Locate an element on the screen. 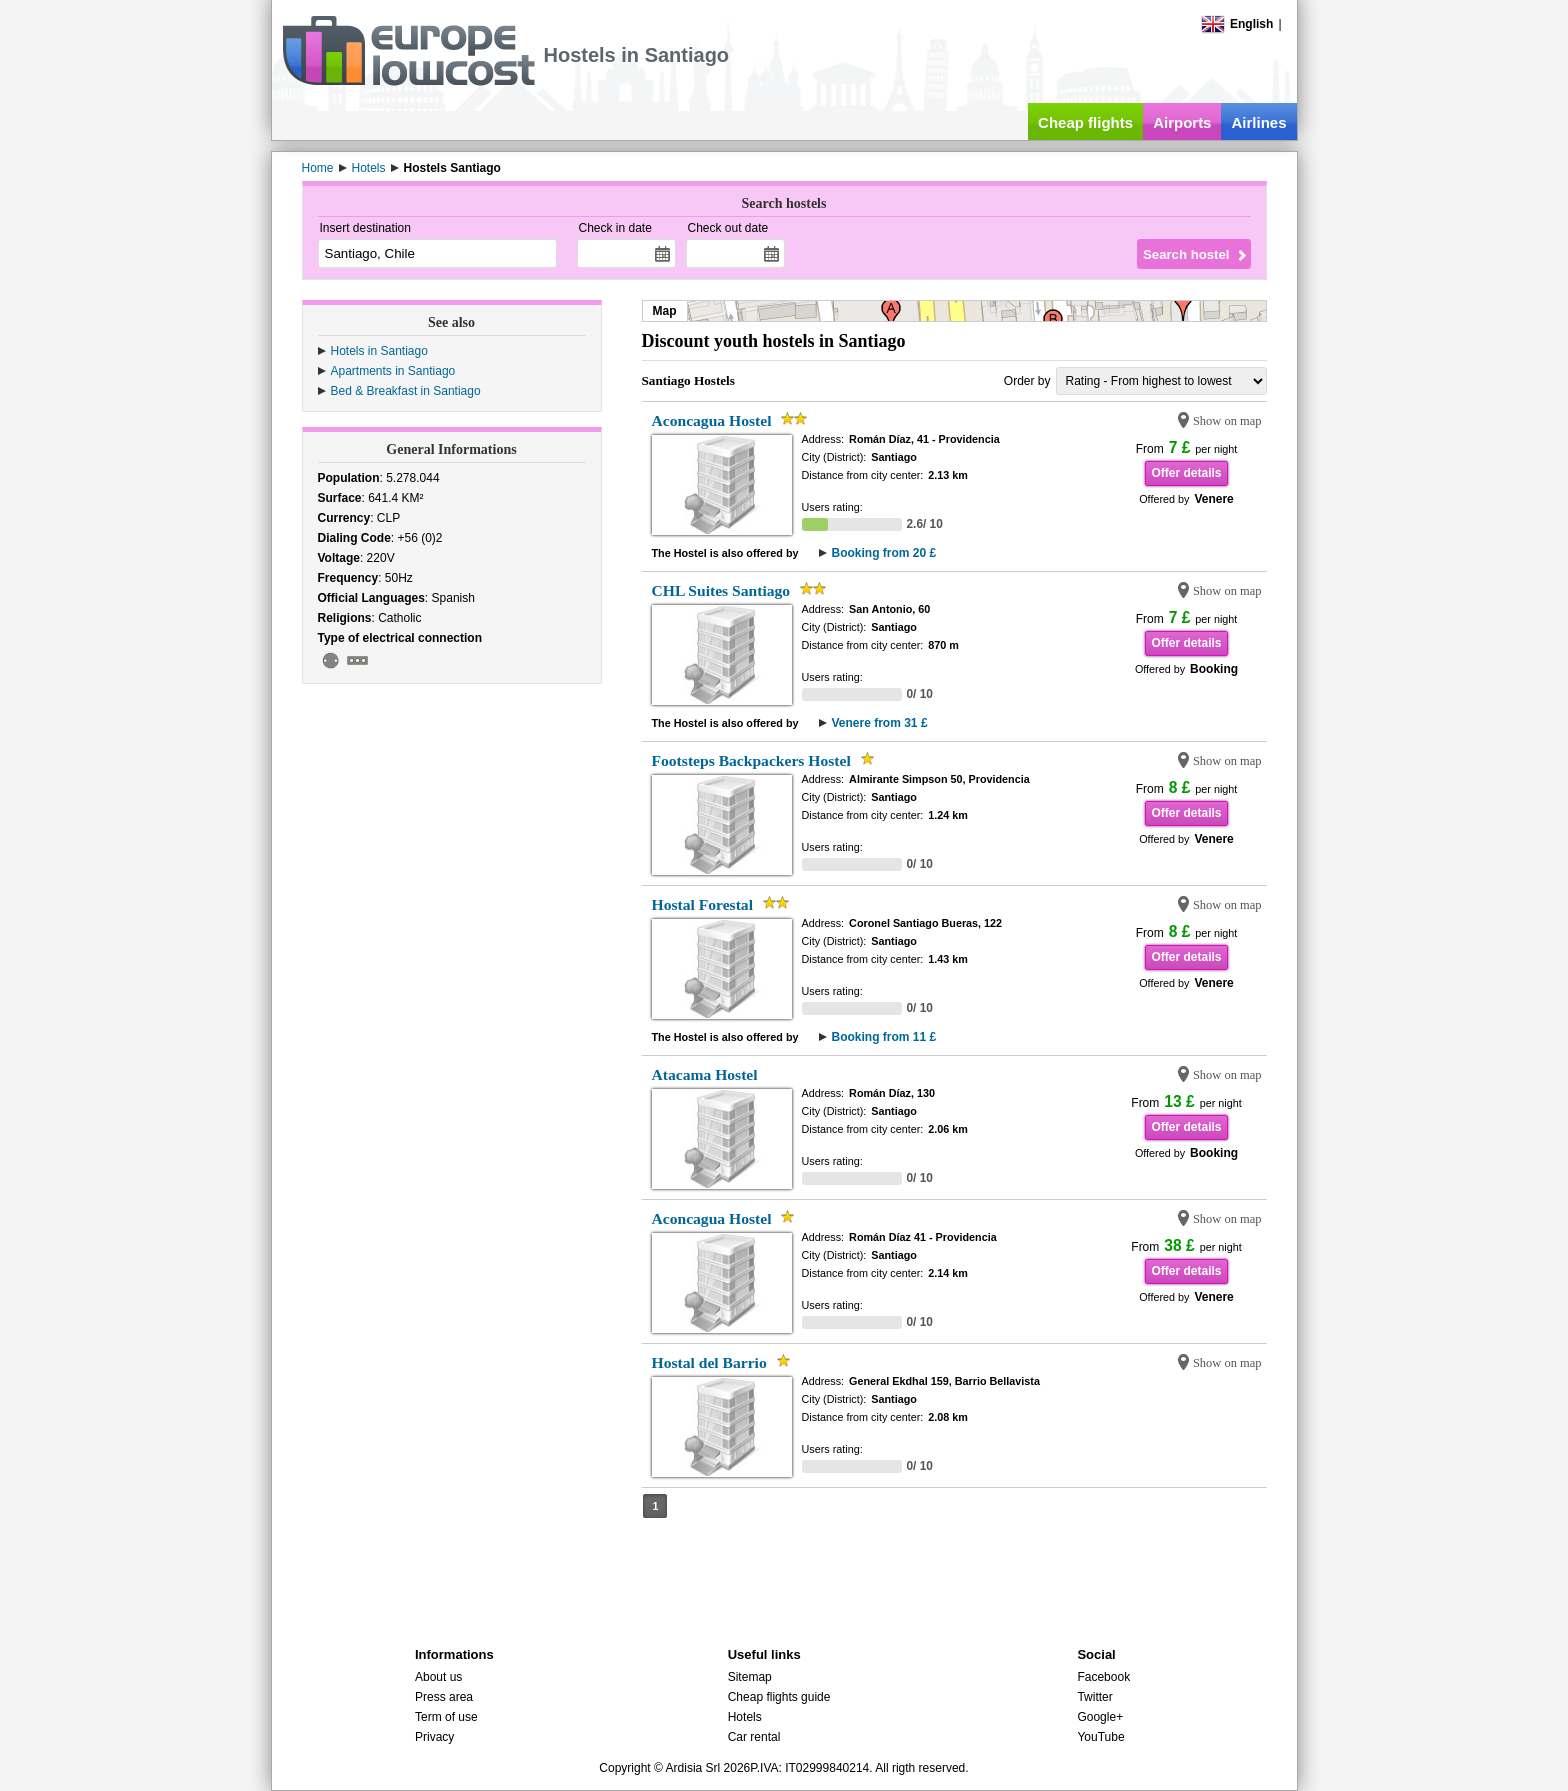 This screenshot has width=1568, height=1791. Hotels in Santiago is located at coordinates (379, 351).